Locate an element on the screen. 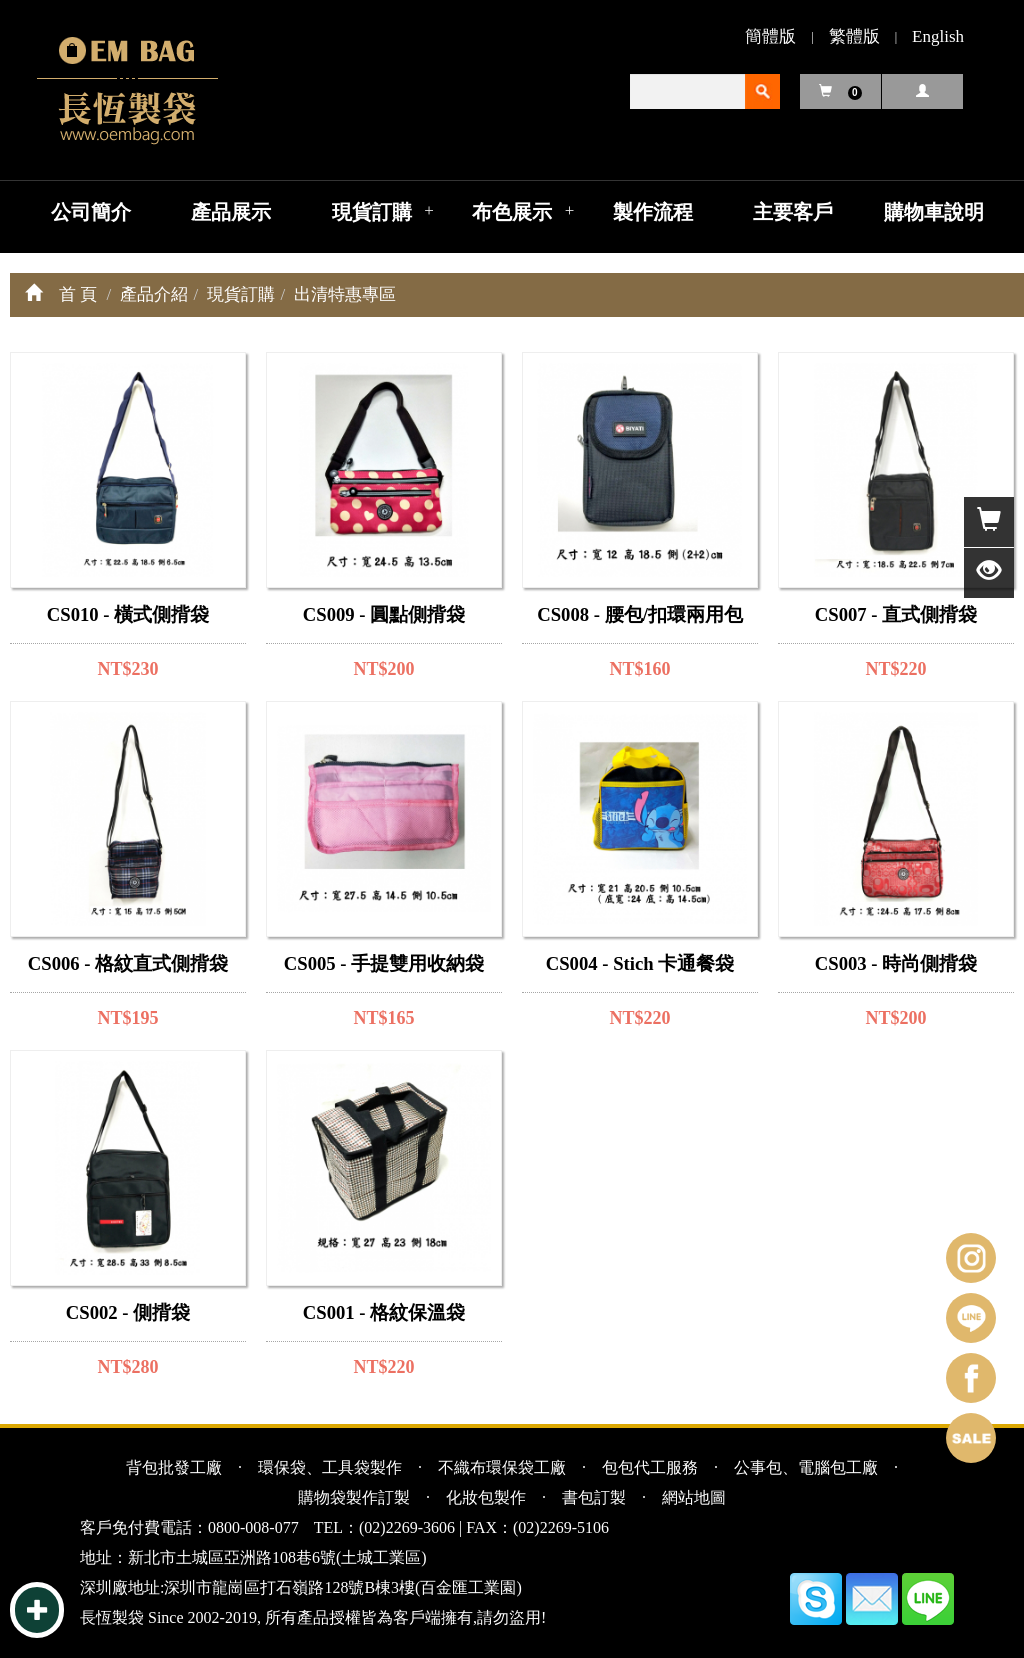 Image resolution: width=1024 pixels, height=1658 pixels. 簡體版 is located at coordinates (770, 36).